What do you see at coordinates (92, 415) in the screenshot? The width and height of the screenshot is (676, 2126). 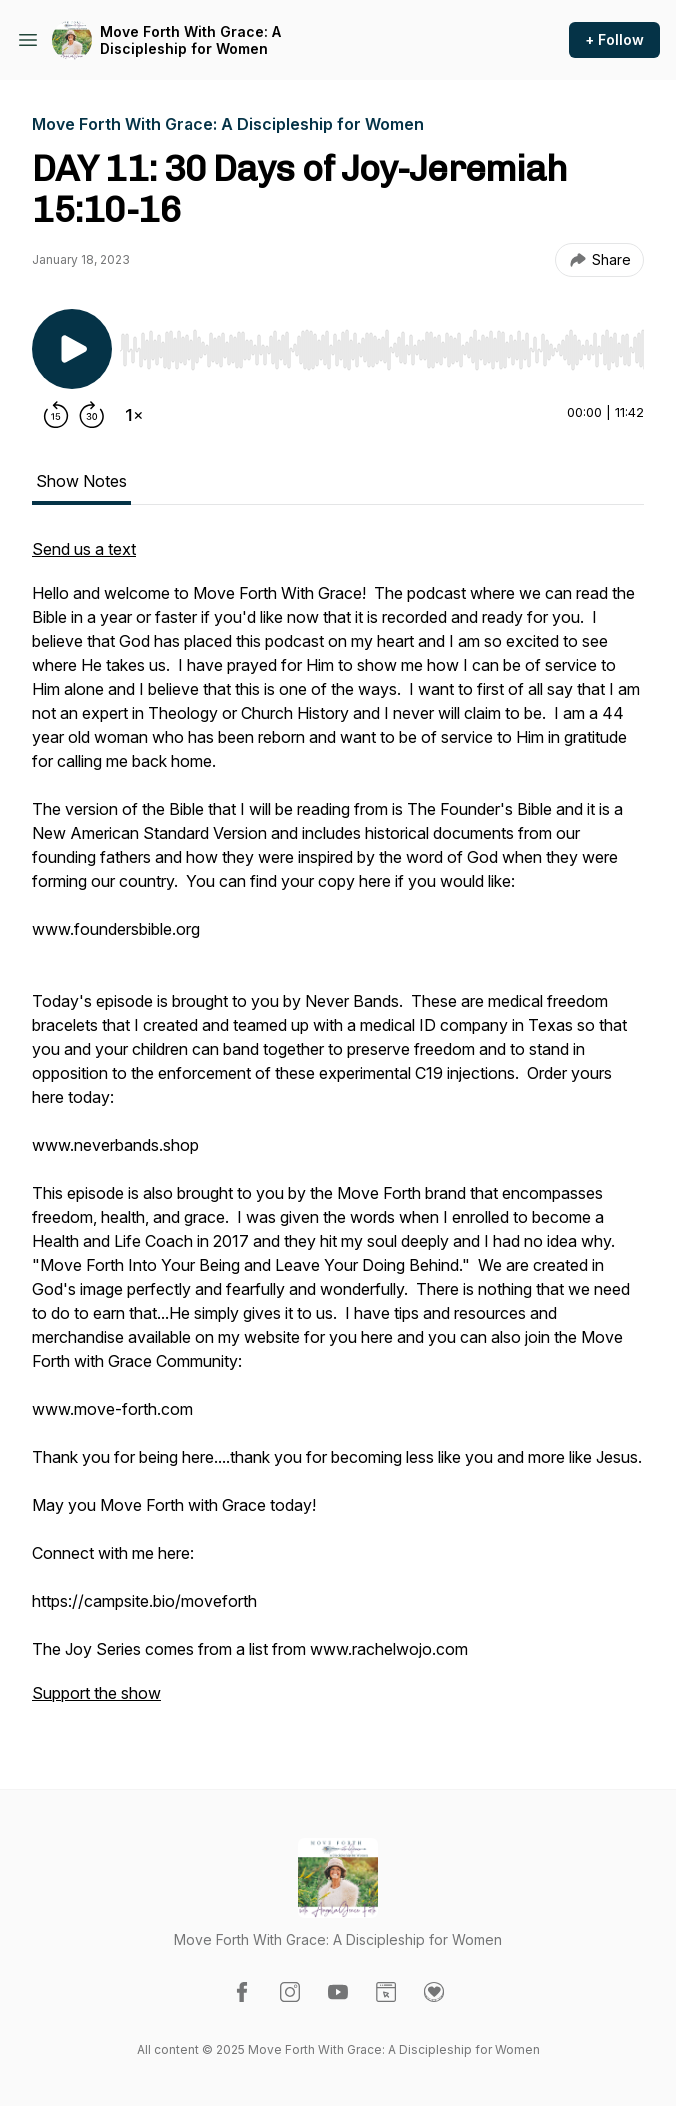 I see `[Forward 30 seconds]` at bounding box center [92, 415].